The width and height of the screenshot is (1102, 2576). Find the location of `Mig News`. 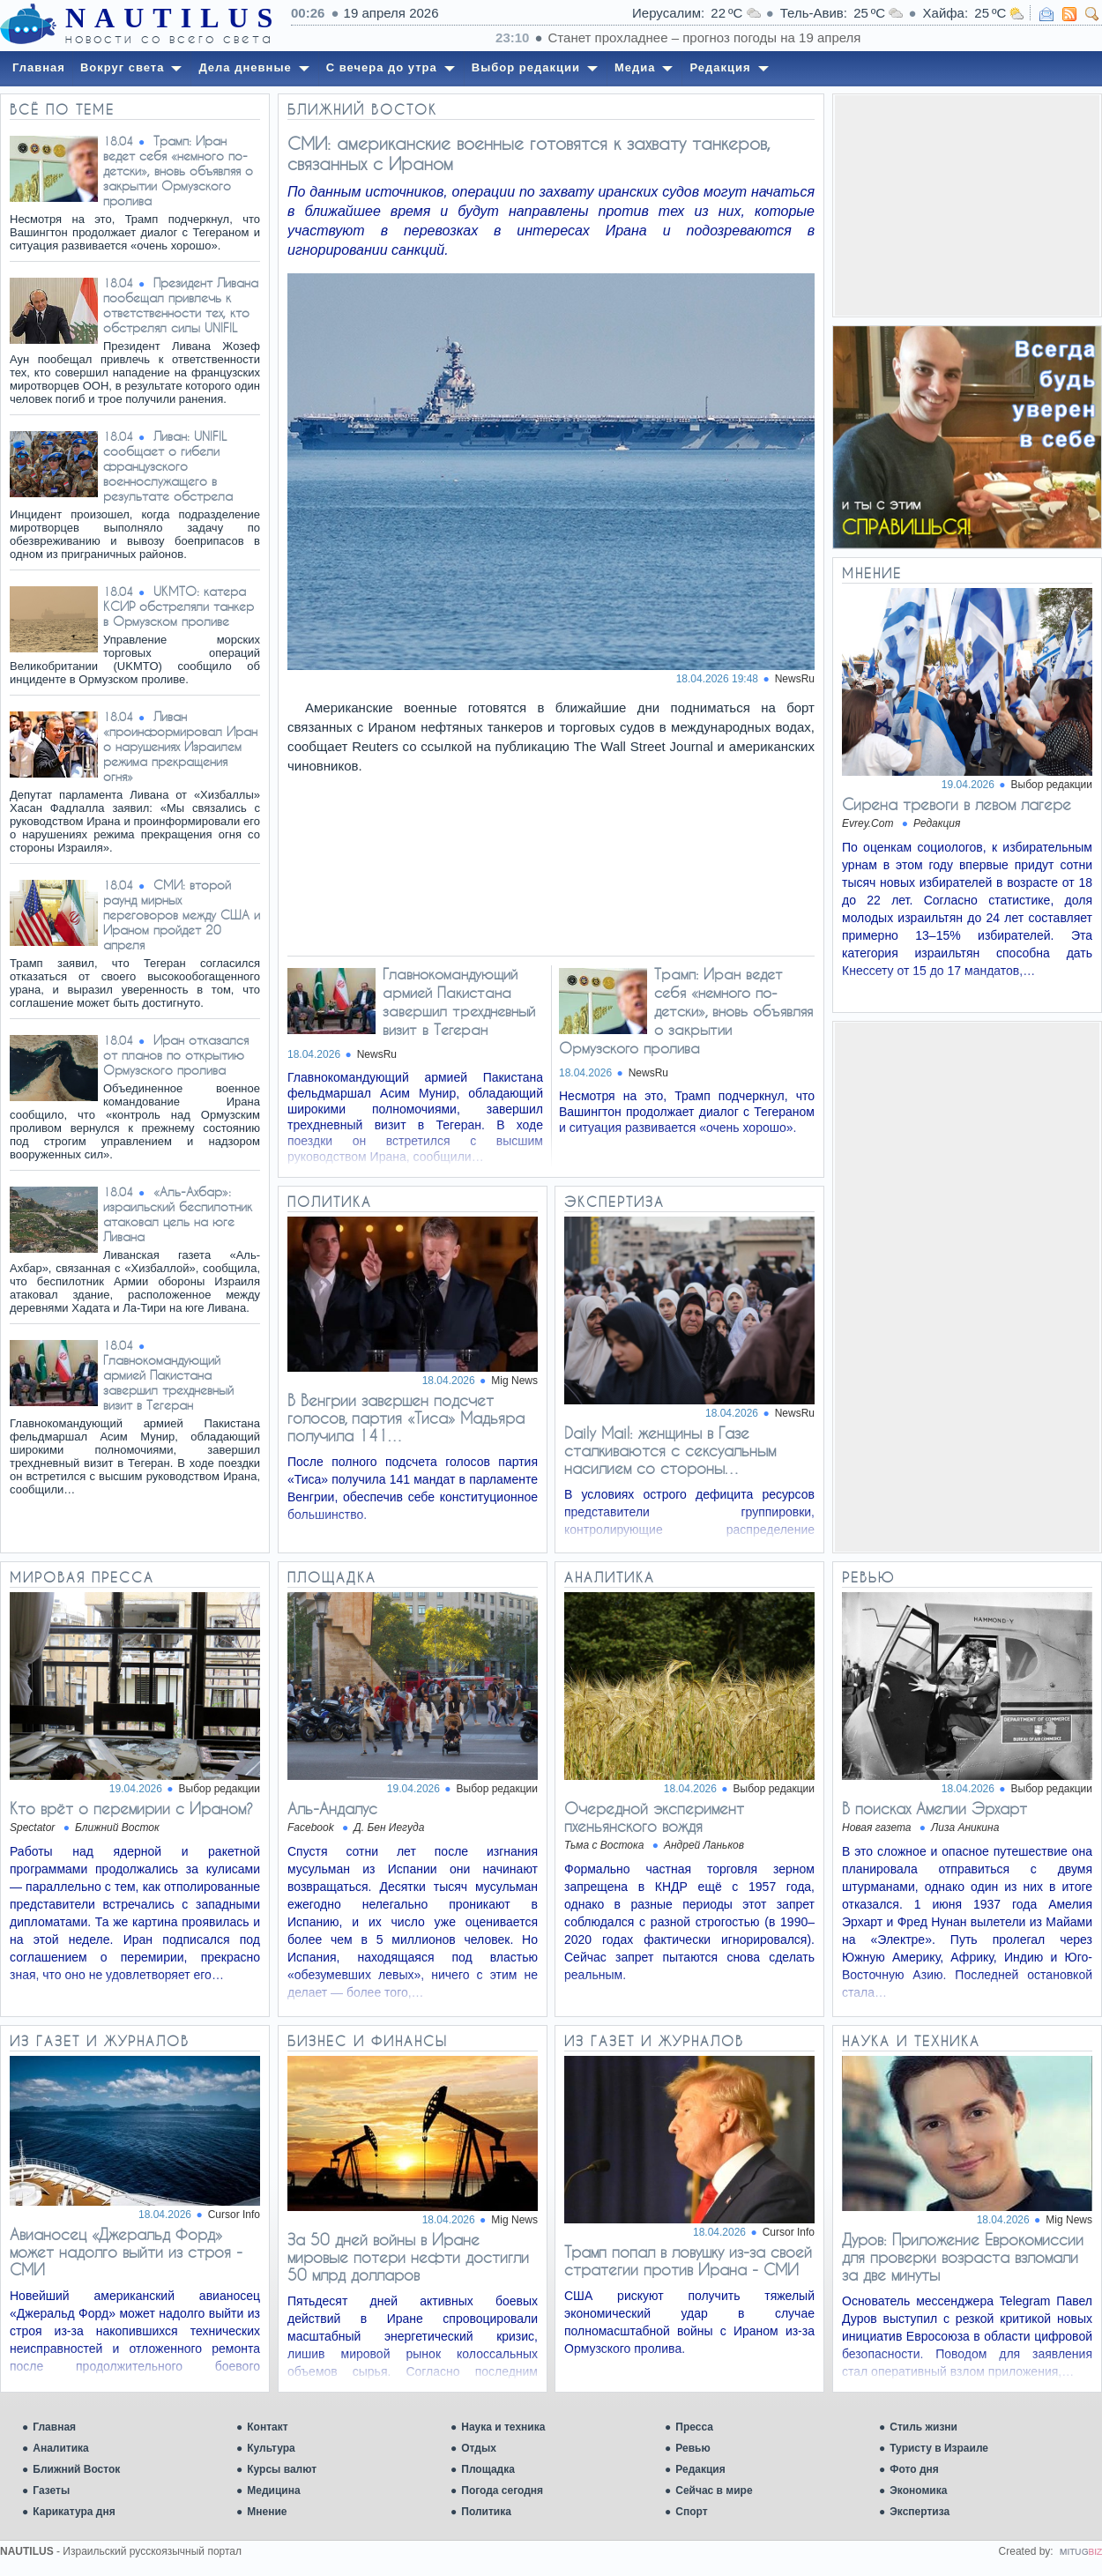

Mig News is located at coordinates (514, 1380).